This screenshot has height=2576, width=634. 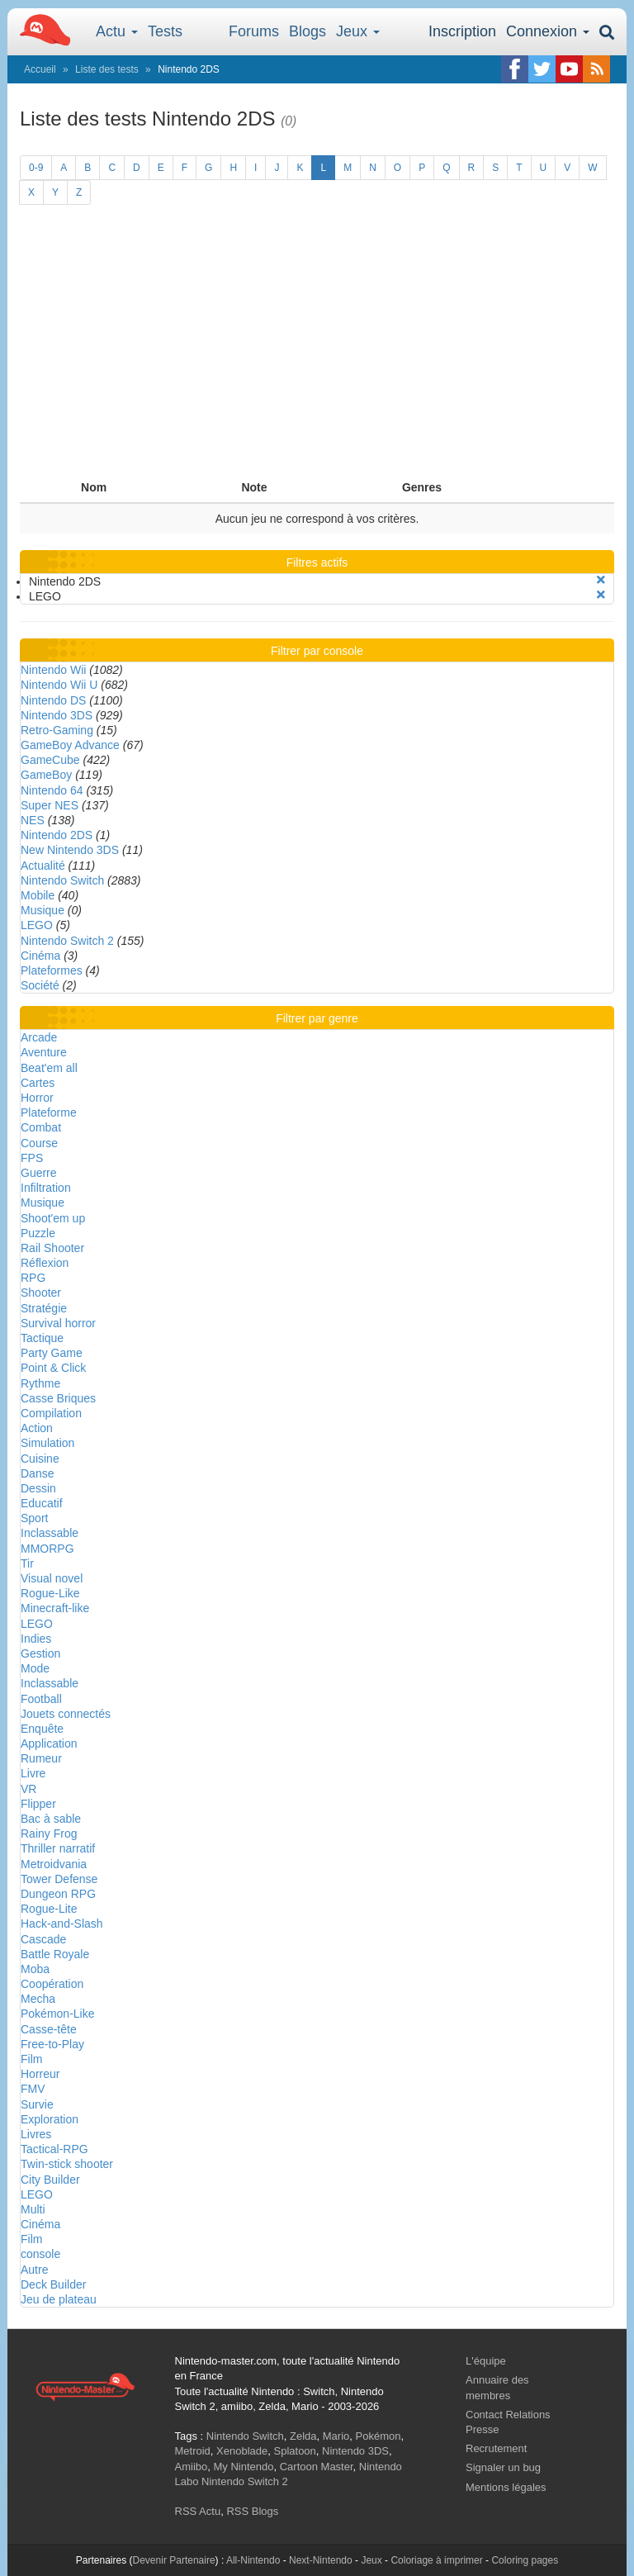 I want to click on Infiltration, so click(x=46, y=1187).